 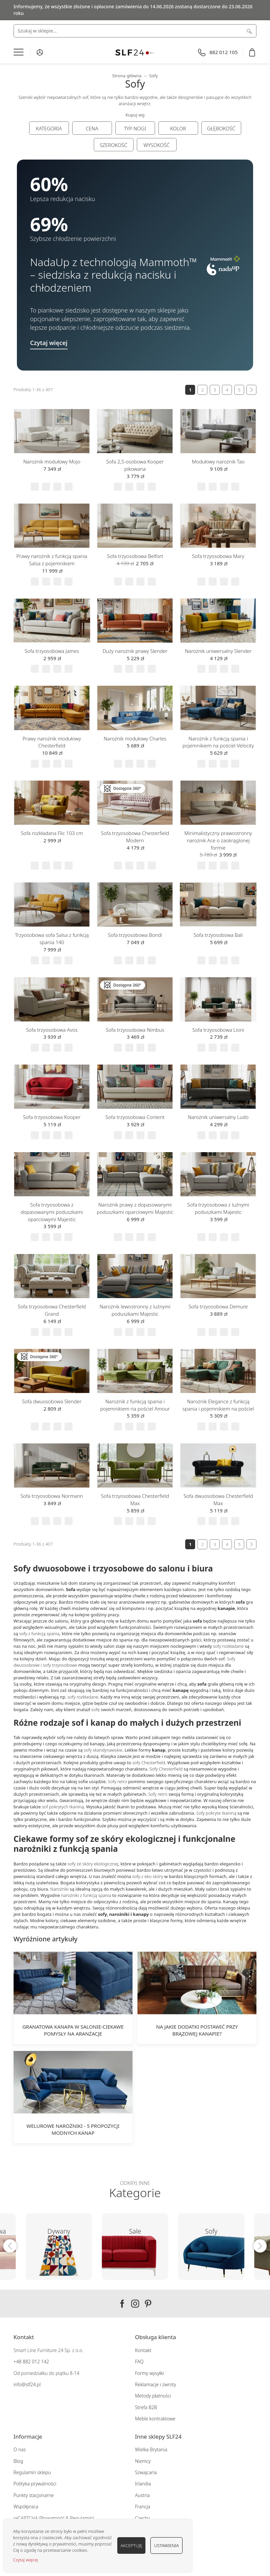 What do you see at coordinates (218, 935) in the screenshot?
I see `Sofa trzyosobowa Bali` at bounding box center [218, 935].